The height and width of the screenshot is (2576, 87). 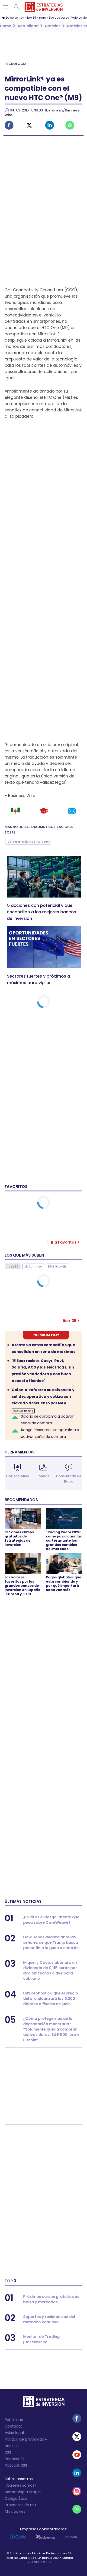 What do you see at coordinates (16, 2465) in the screenshot?
I see `Podcast RSS` at bounding box center [16, 2465].